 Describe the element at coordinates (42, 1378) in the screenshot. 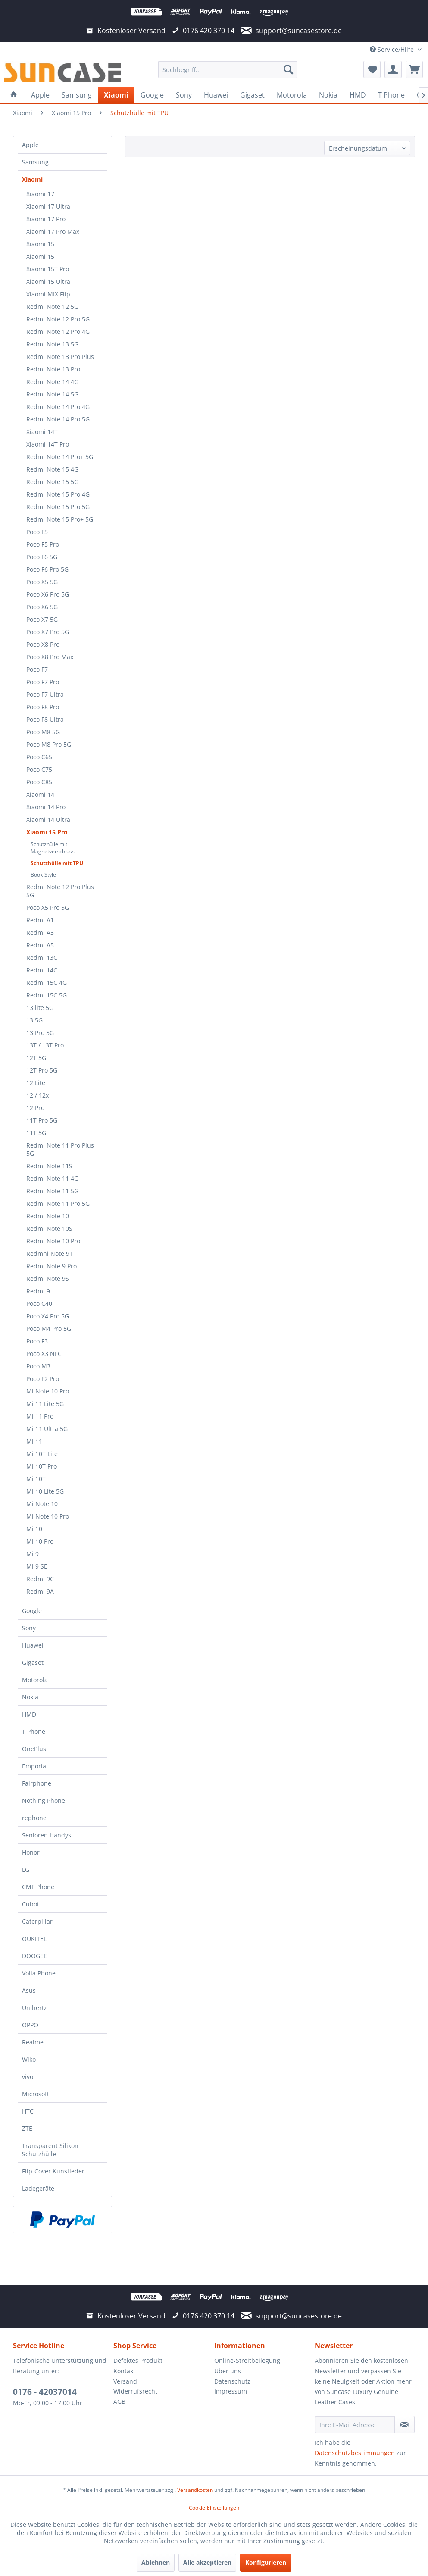

I see `Poco F2 Pro` at that location.